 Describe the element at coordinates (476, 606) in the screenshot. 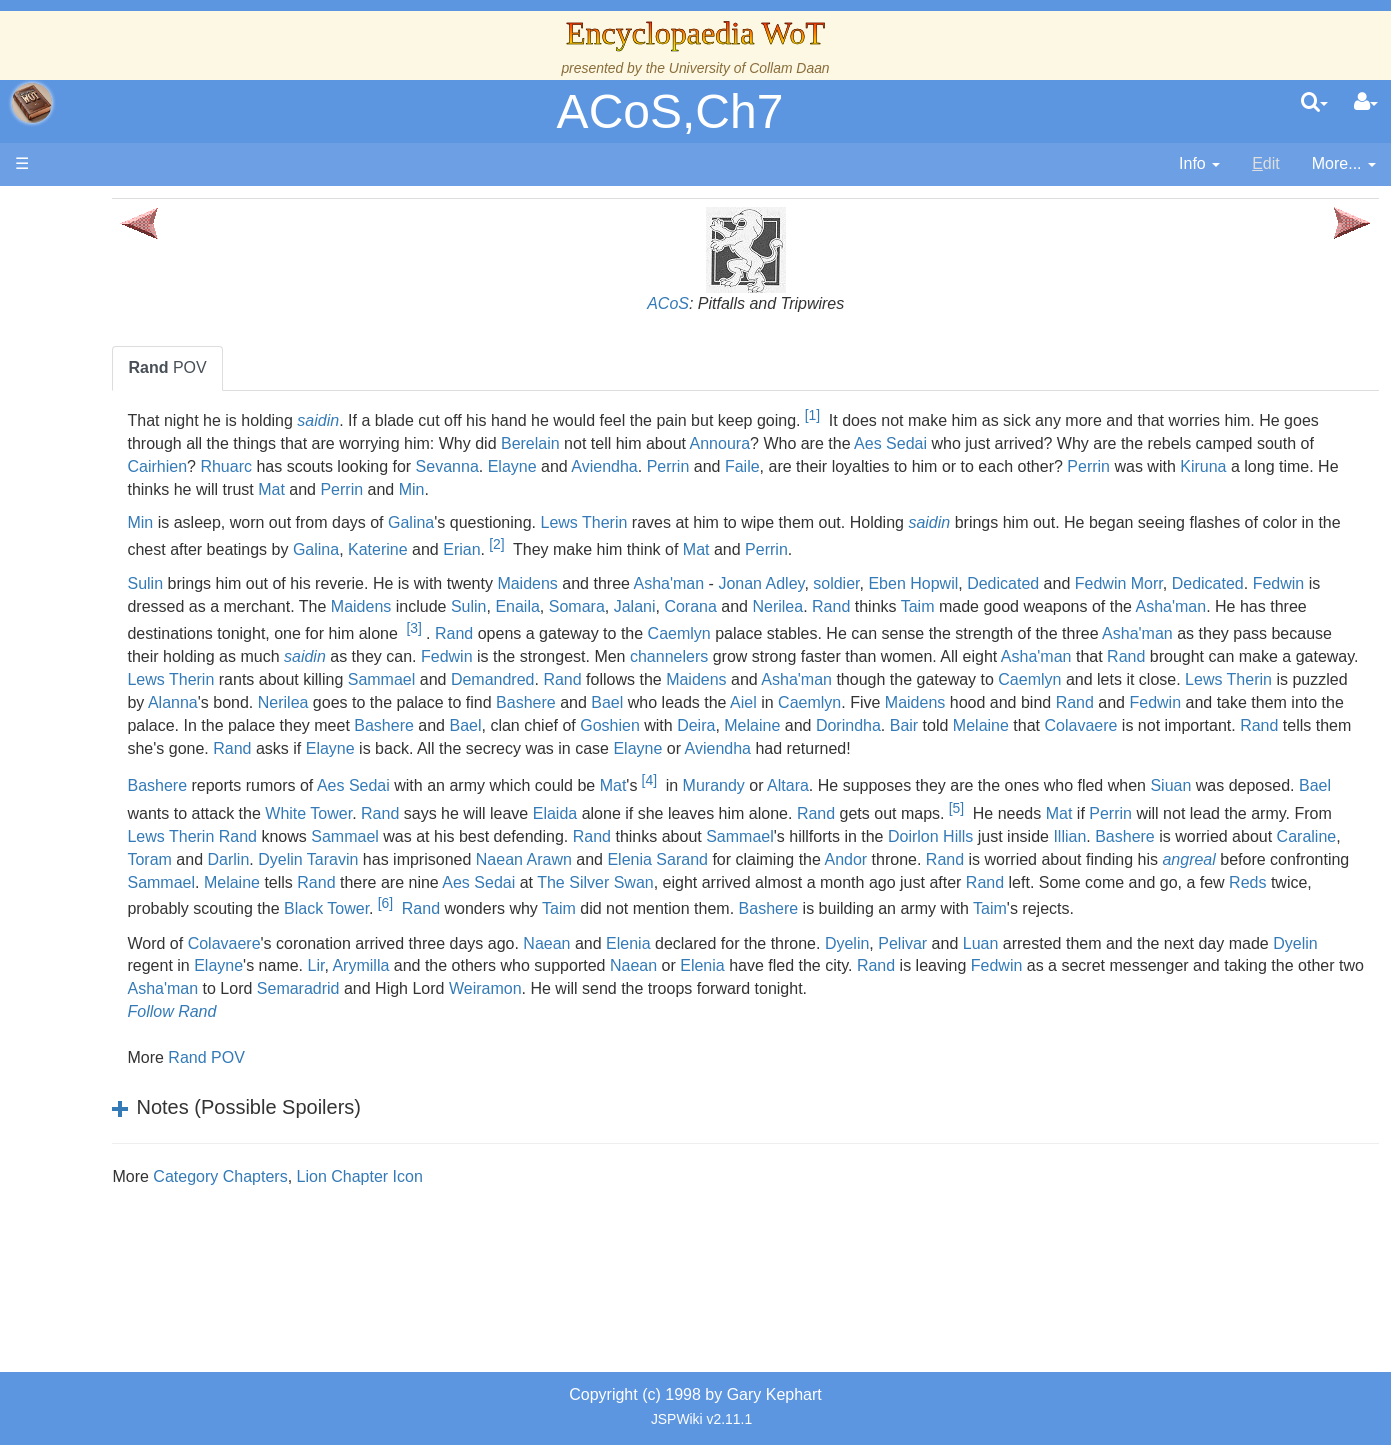

I see `Fedwin` at that location.